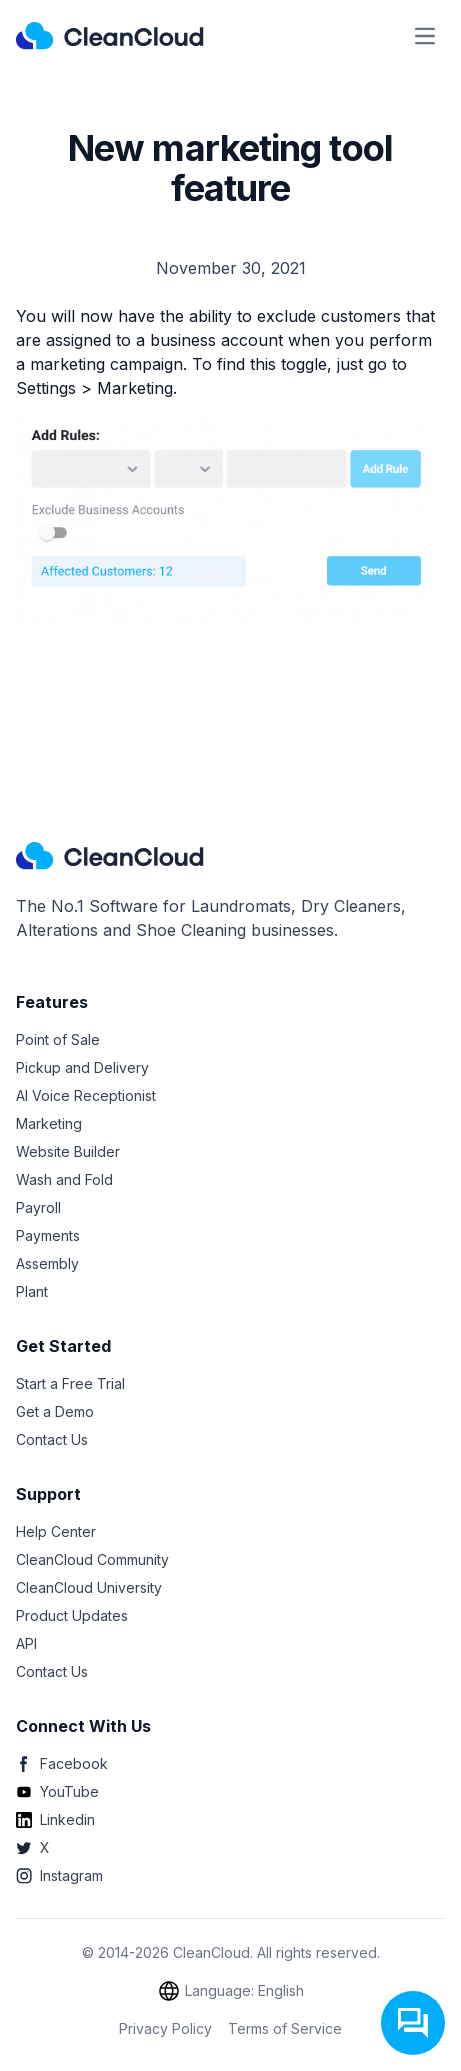 This screenshot has width=461, height=2071. Describe the element at coordinates (285, 2028) in the screenshot. I see `Terms of Service` at that location.